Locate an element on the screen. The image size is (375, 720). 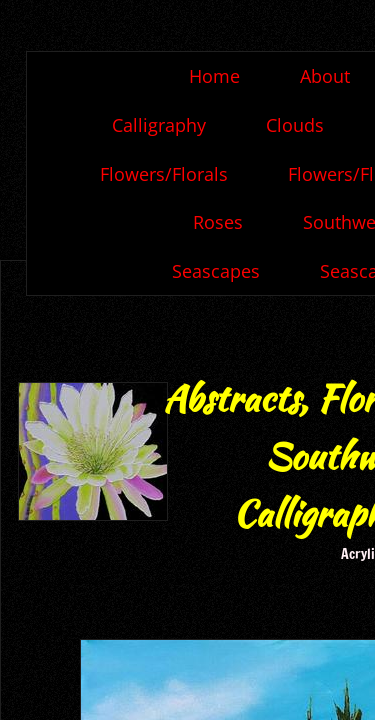
Roses is located at coordinates (218, 222).